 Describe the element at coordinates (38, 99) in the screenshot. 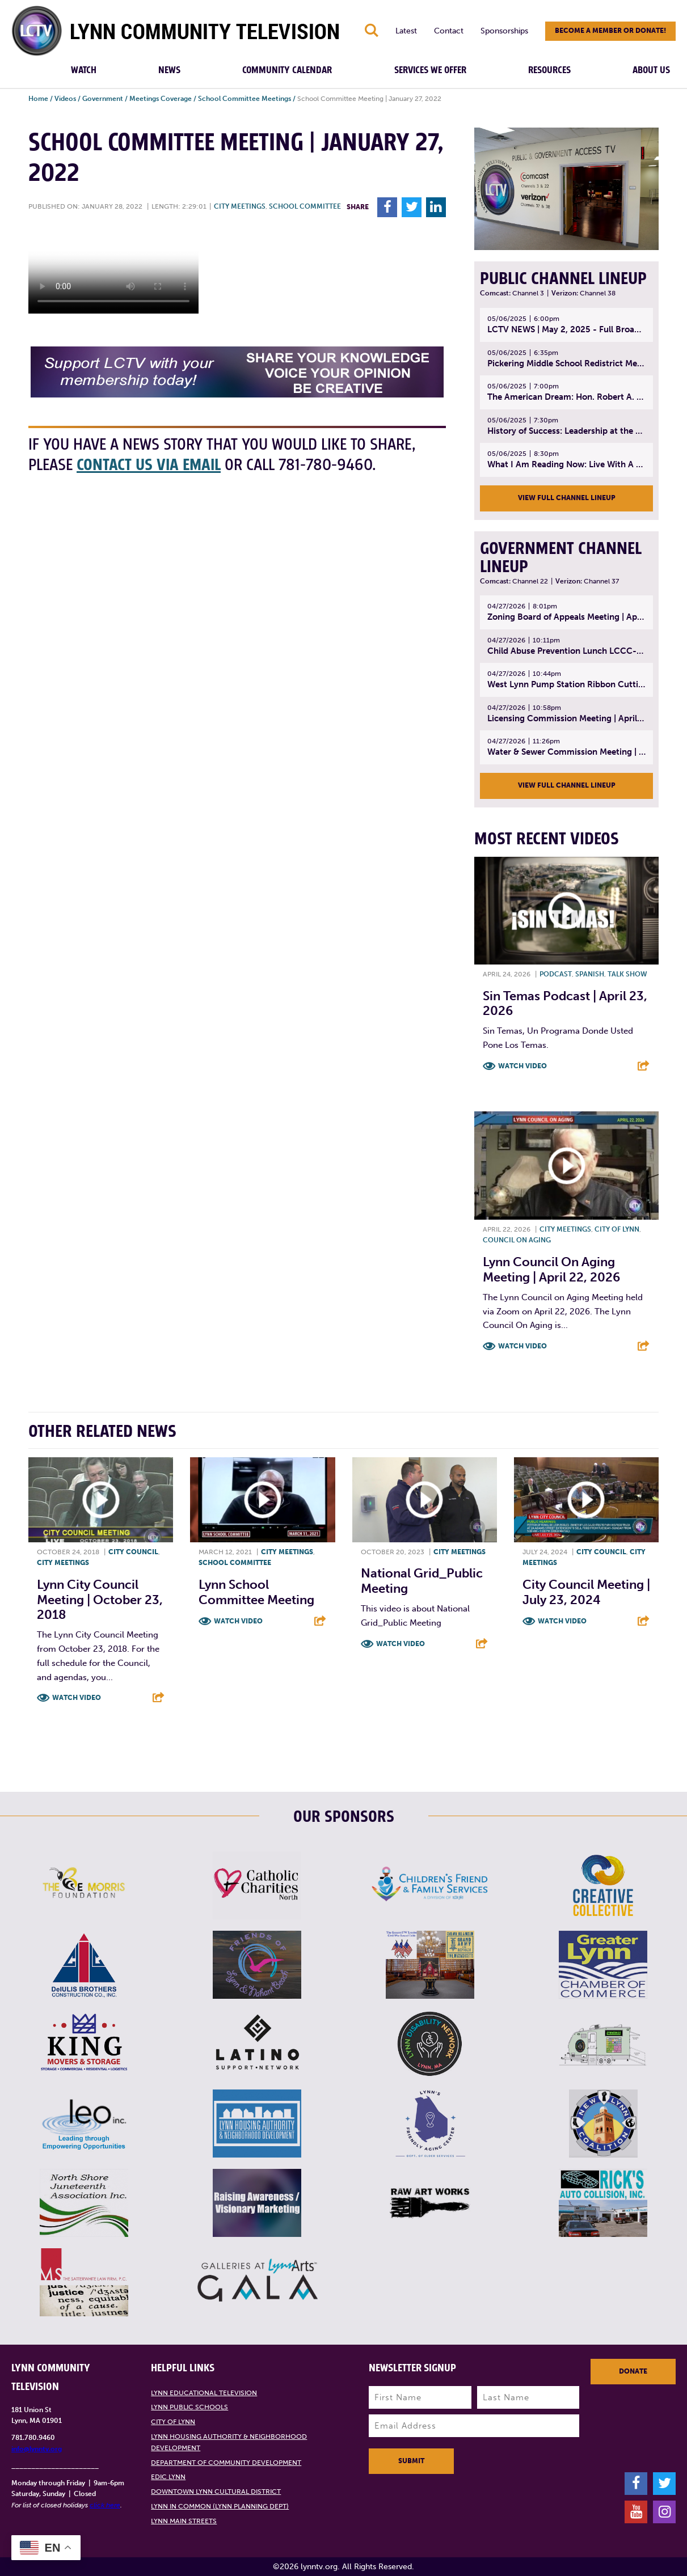

I see `Home` at that location.